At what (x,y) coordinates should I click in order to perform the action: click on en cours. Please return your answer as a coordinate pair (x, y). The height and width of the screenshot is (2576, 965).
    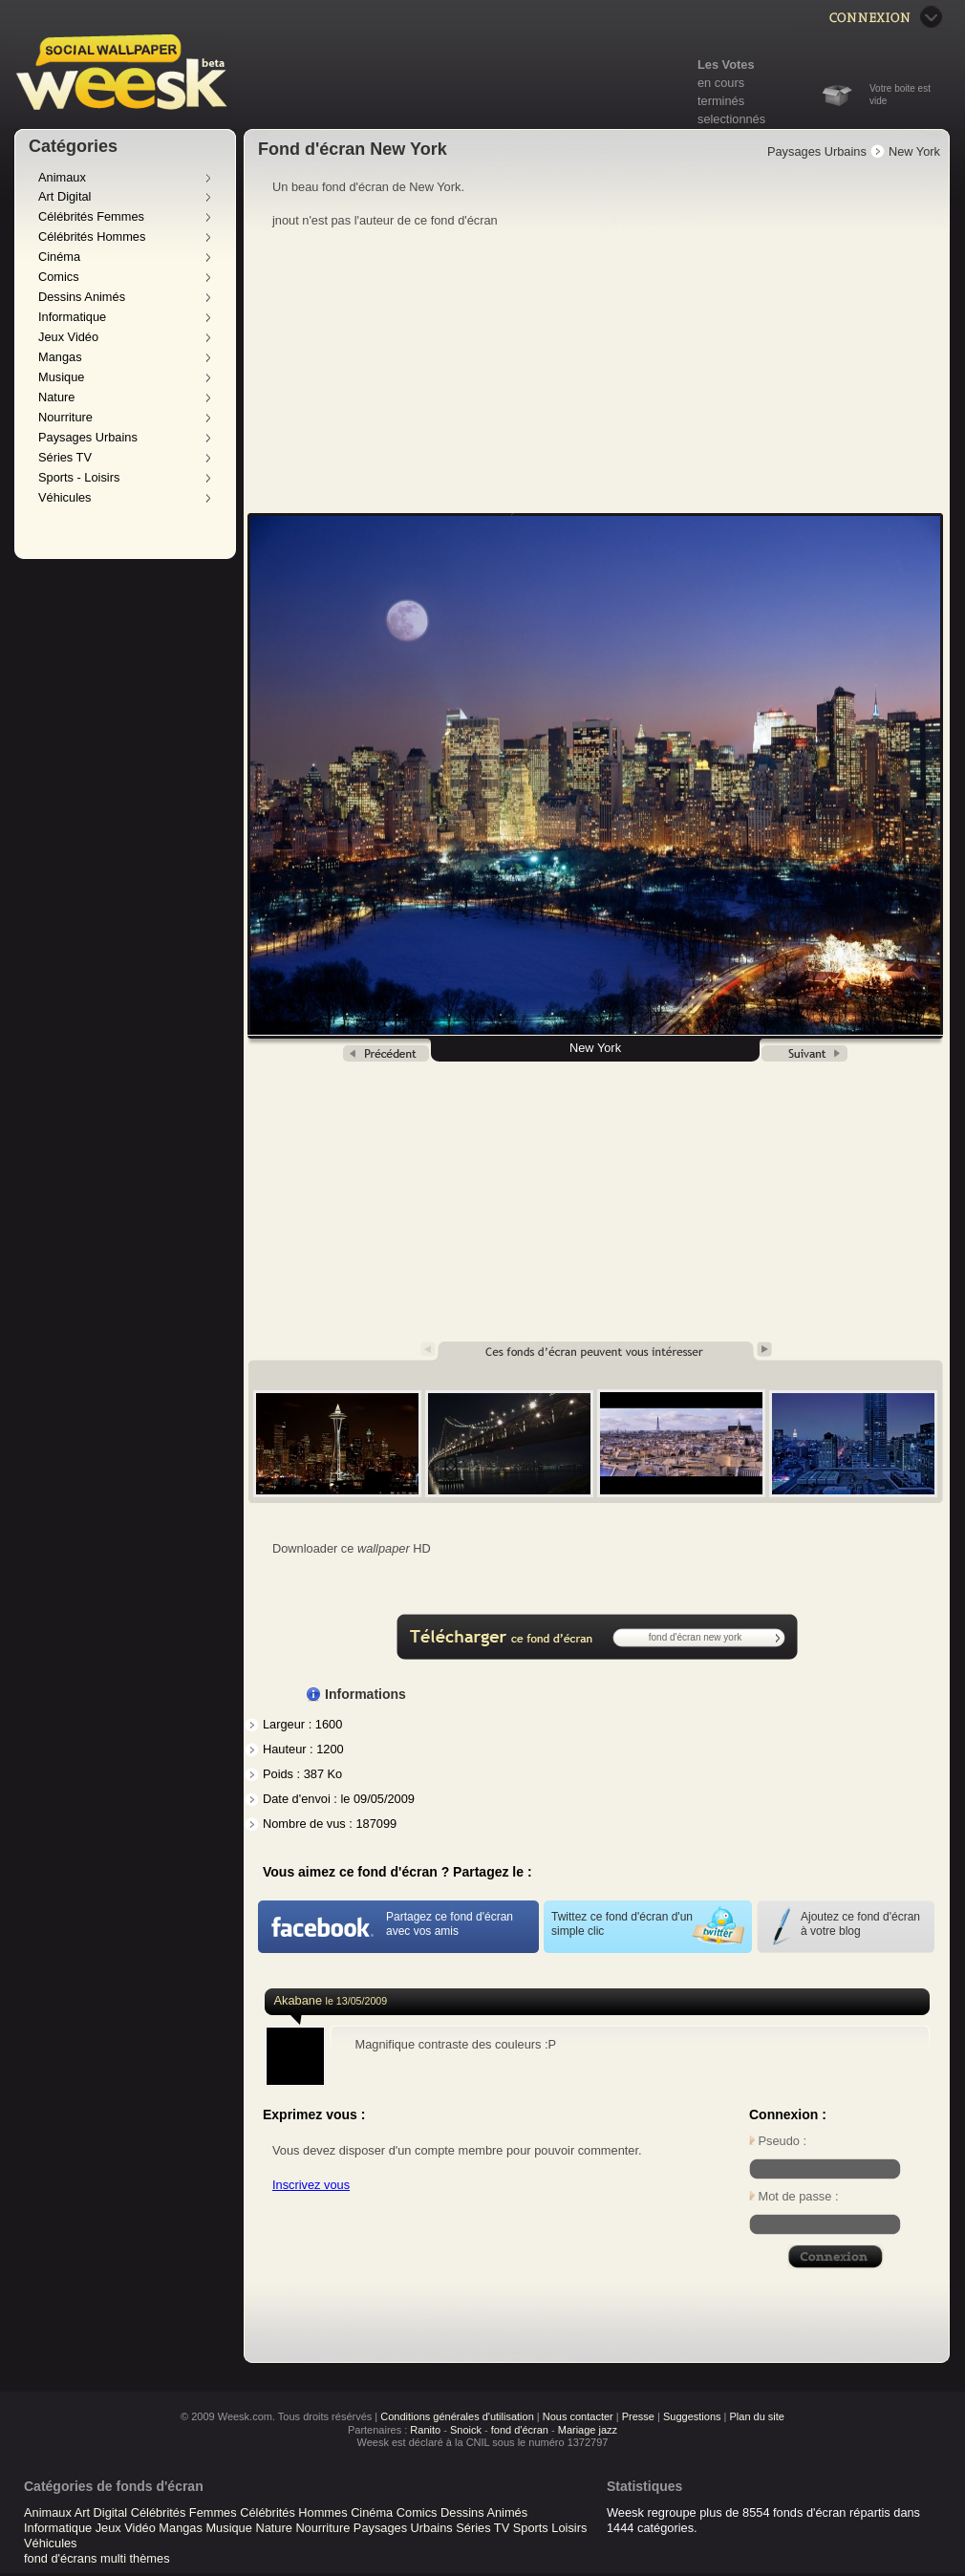
    Looking at the image, I should click on (720, 82).